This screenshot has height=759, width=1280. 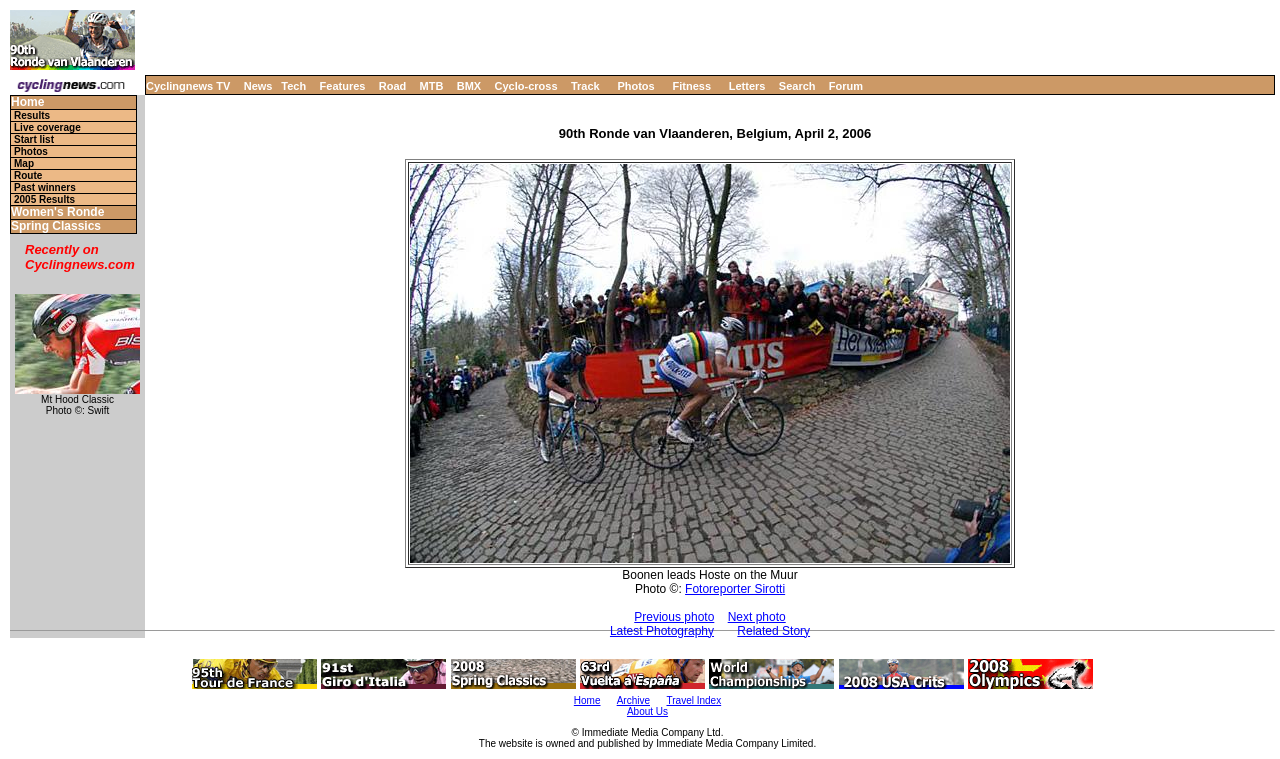 I want to click on Tech, so click(x=293, y=86).